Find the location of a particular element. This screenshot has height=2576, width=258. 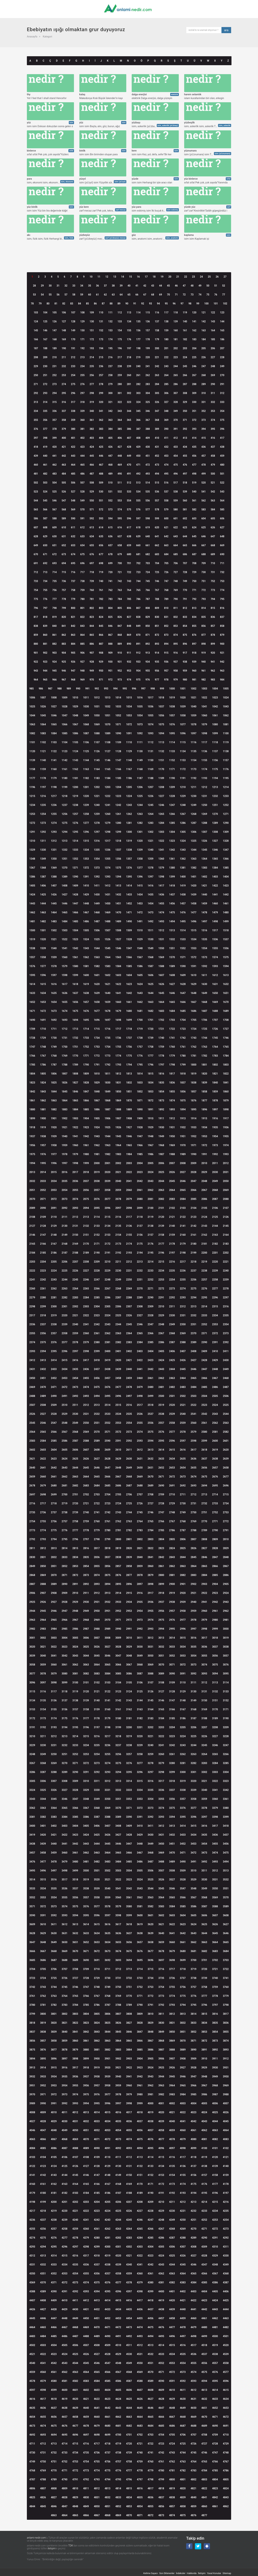

2912 is located at coordinates (97, 1593).